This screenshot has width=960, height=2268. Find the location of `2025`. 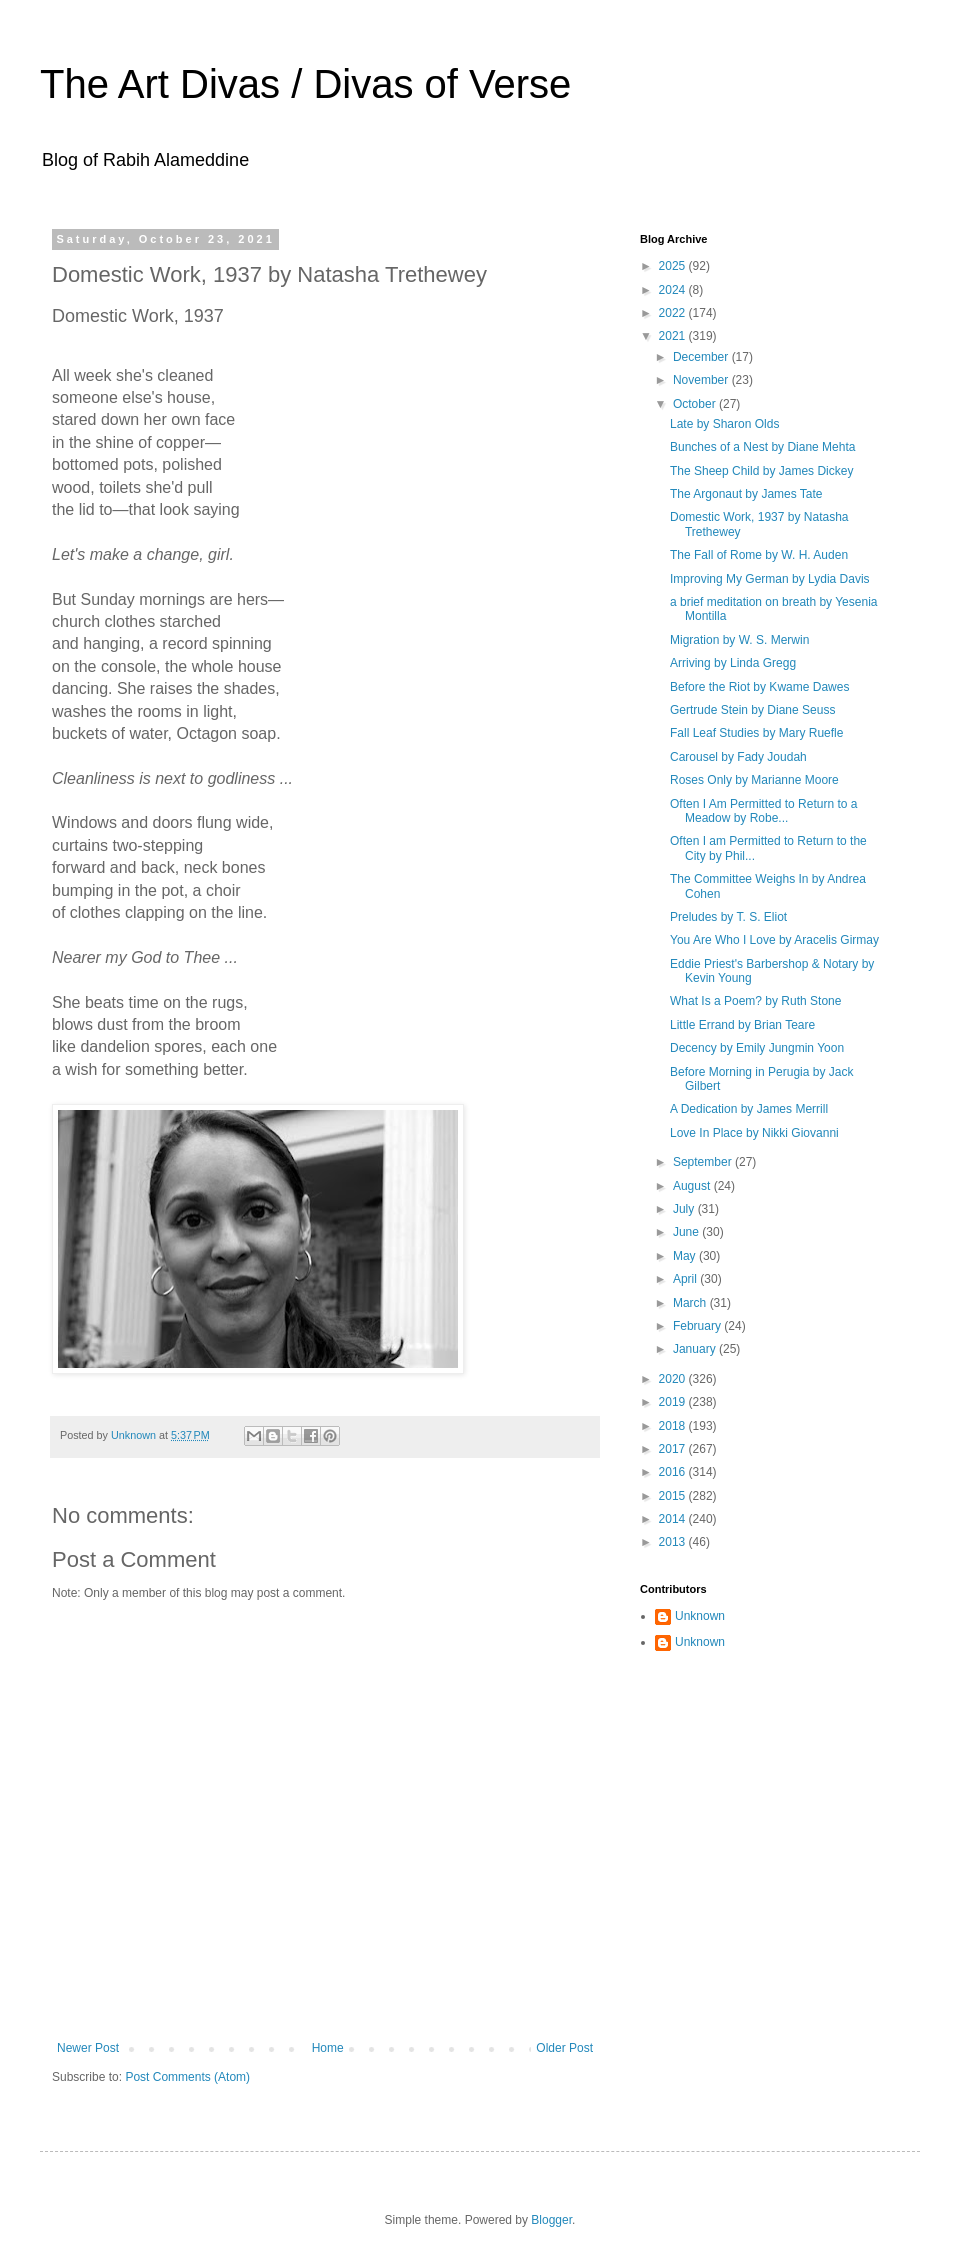

2025 is located at coordinates (674, 266).